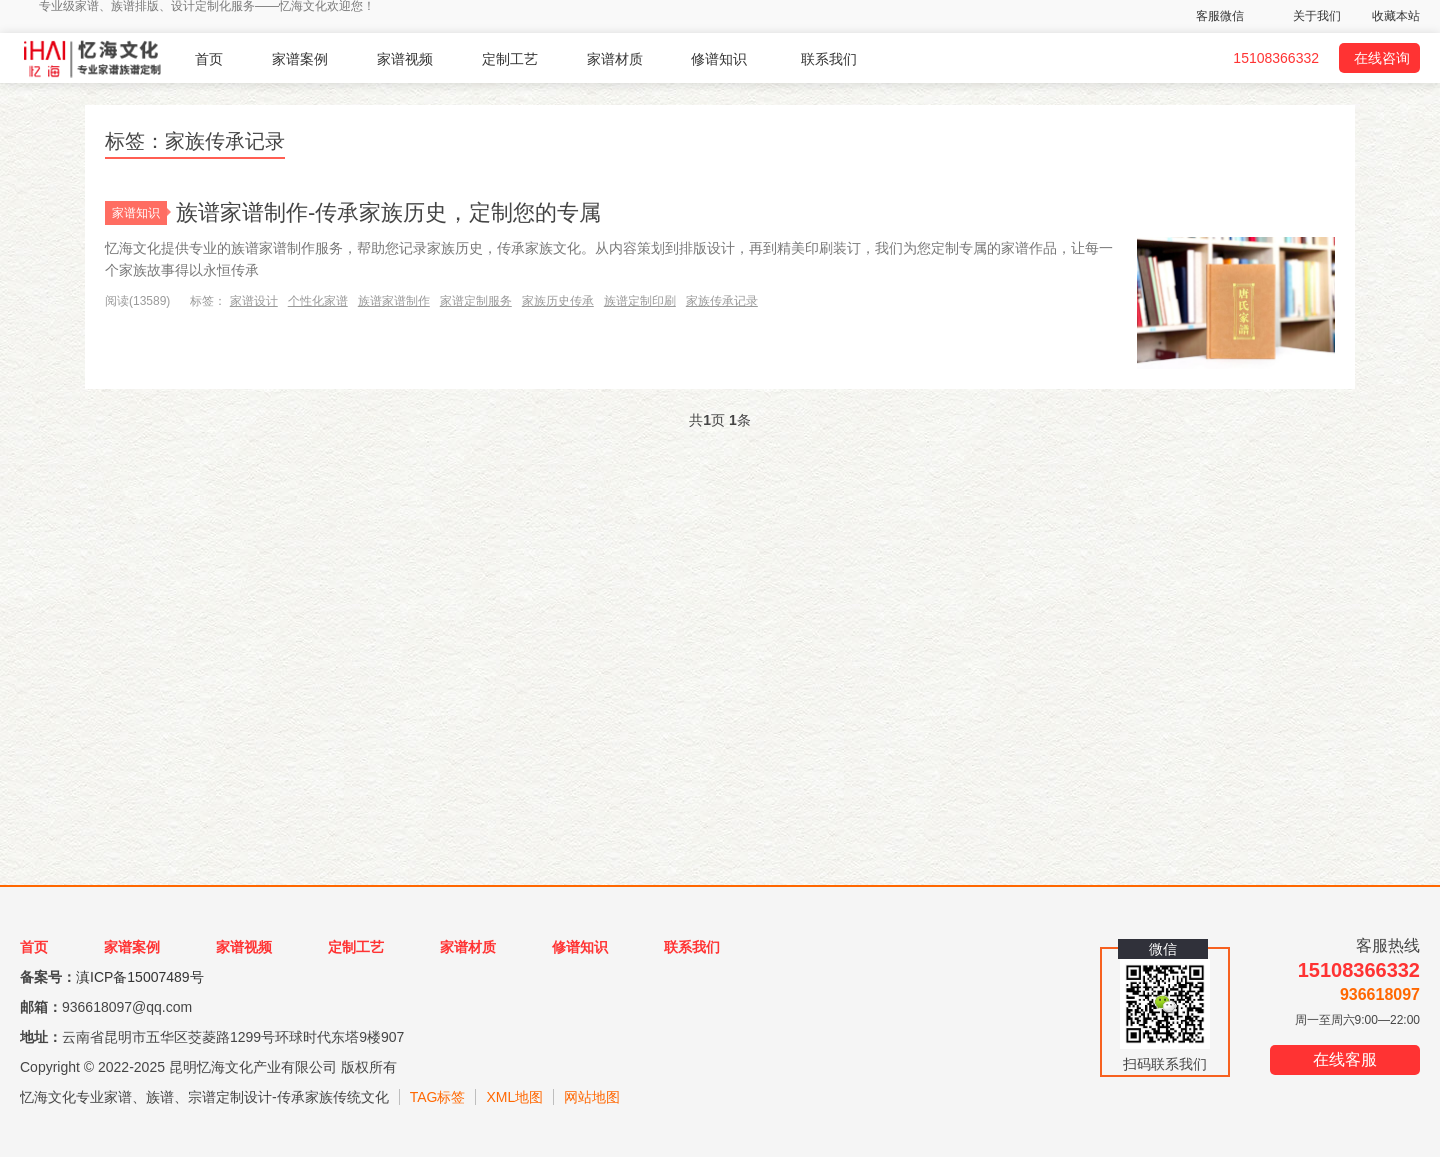 This screenshot has height=1157, width=1440. Describe the element at coordinates (615, 59) in the screenshot. I see `家谱材质` at that location.